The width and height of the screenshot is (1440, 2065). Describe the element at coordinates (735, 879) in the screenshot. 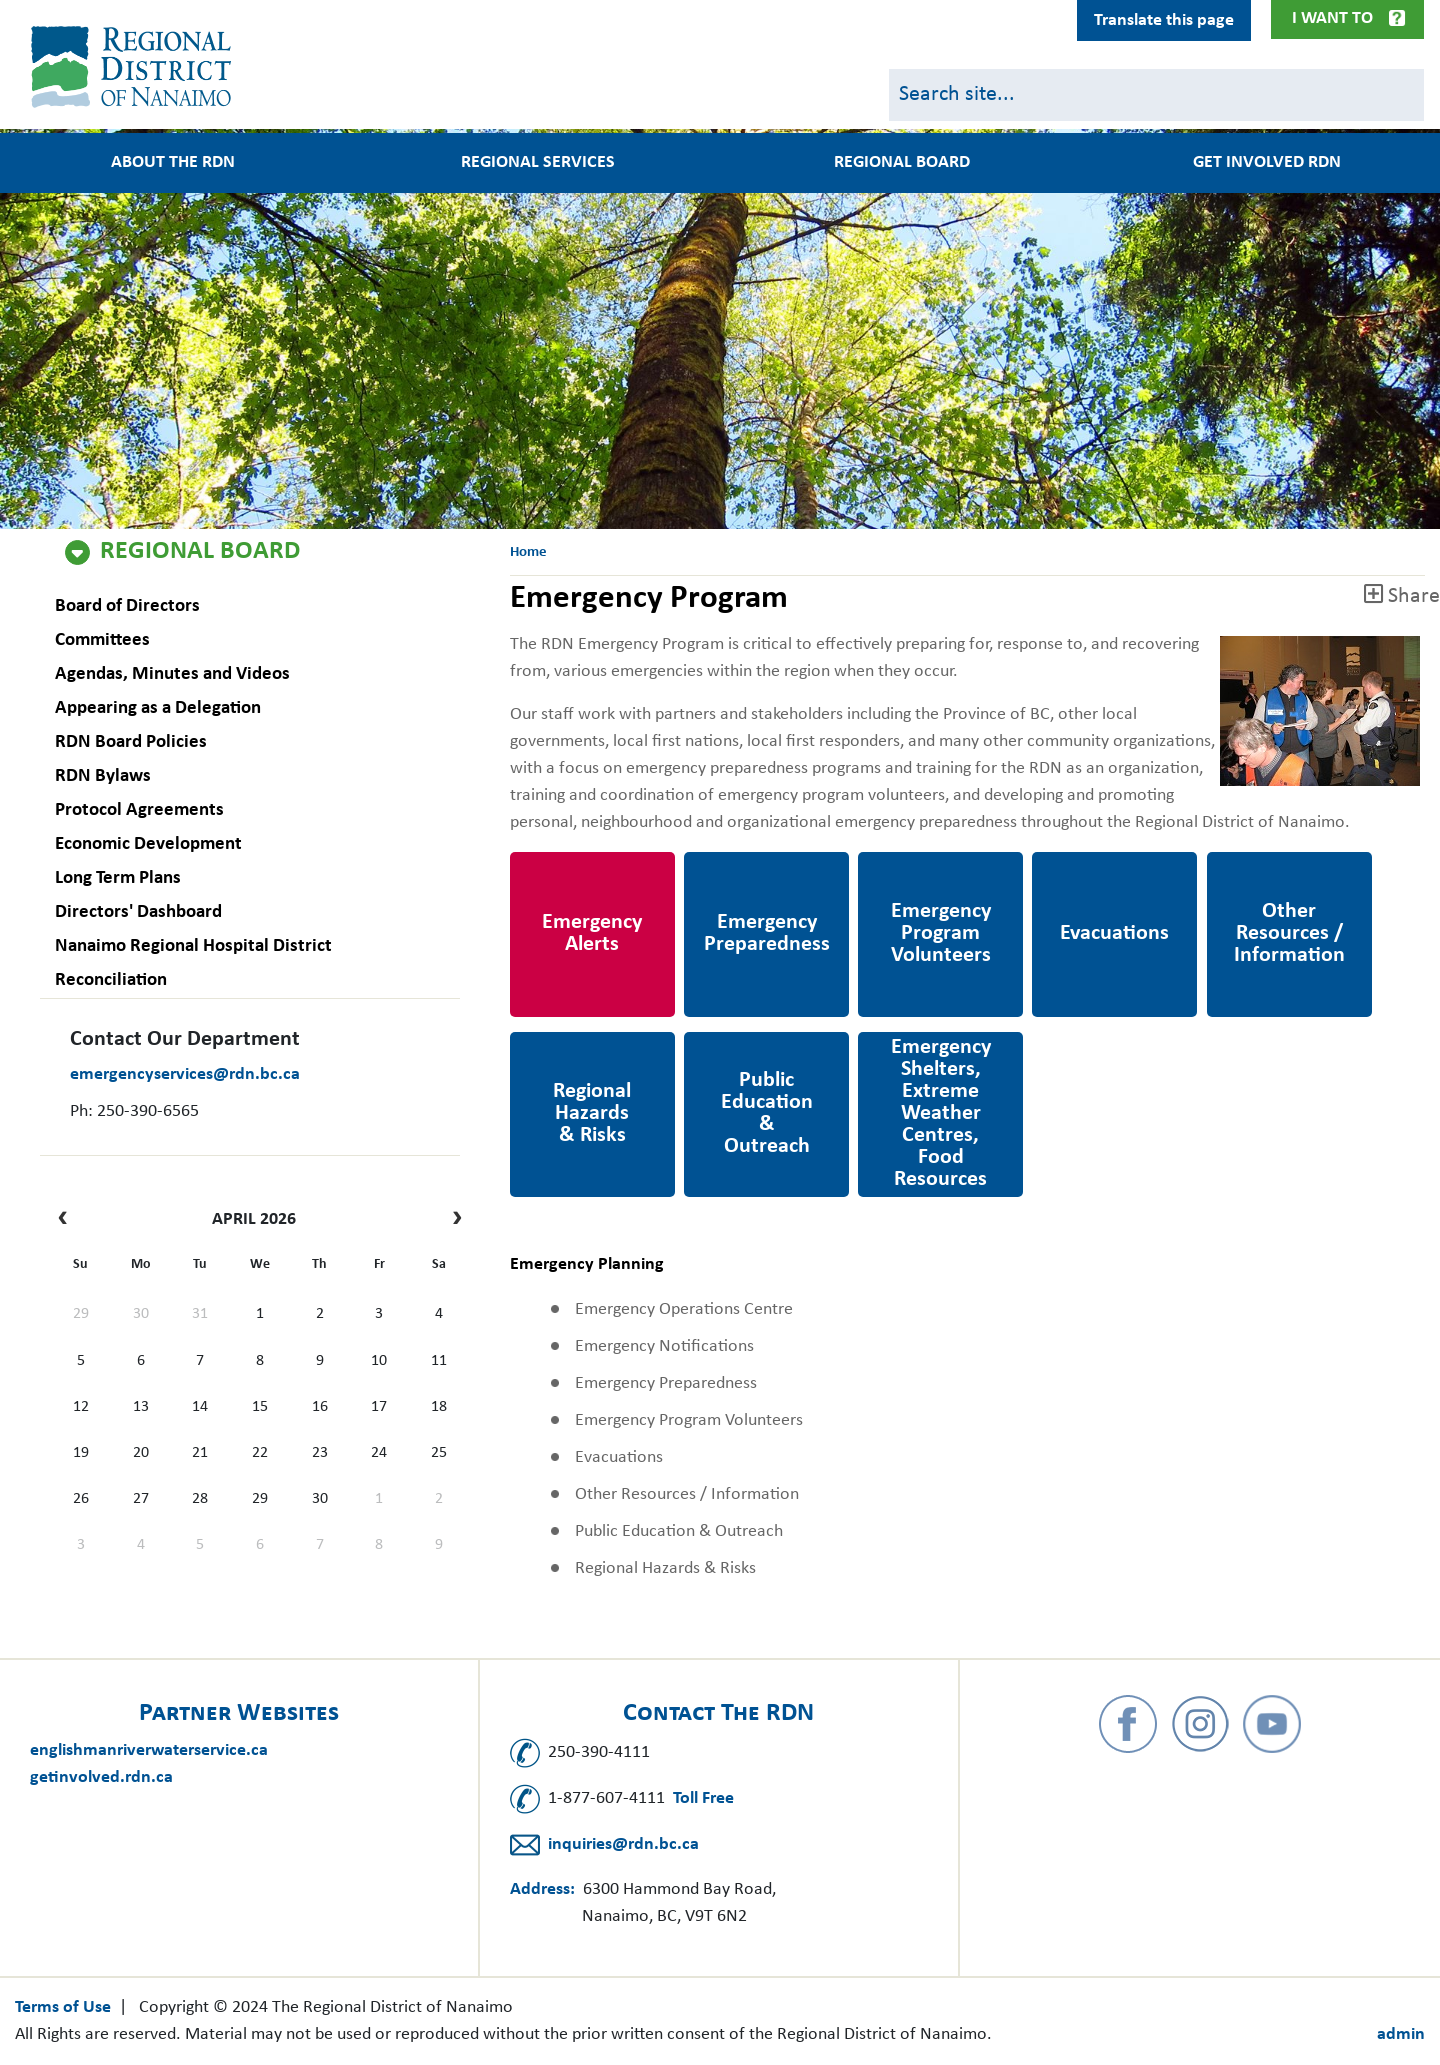

I see `Emergency Preparedness` at that location.